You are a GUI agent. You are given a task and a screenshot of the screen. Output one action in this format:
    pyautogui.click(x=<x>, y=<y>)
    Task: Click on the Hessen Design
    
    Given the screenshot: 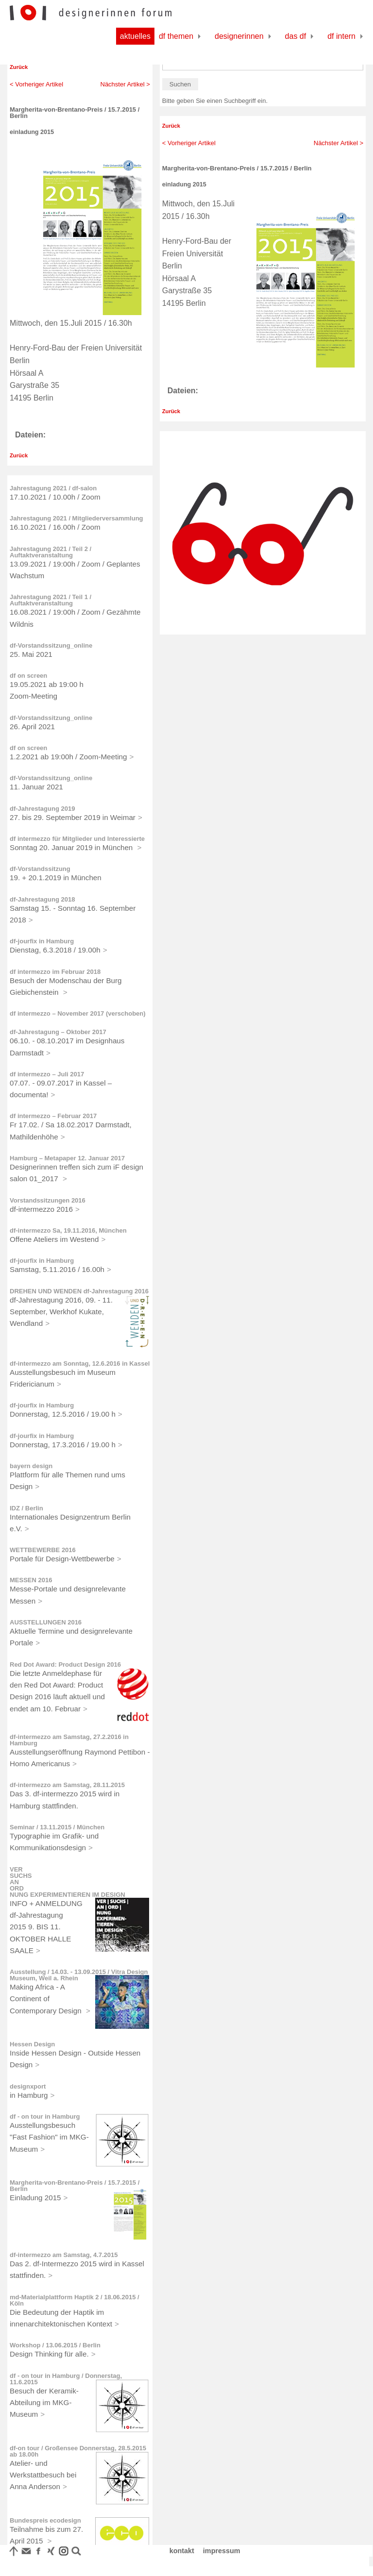 What is the action you would take?
    pyautogui.click(x=32, y=2044)
    